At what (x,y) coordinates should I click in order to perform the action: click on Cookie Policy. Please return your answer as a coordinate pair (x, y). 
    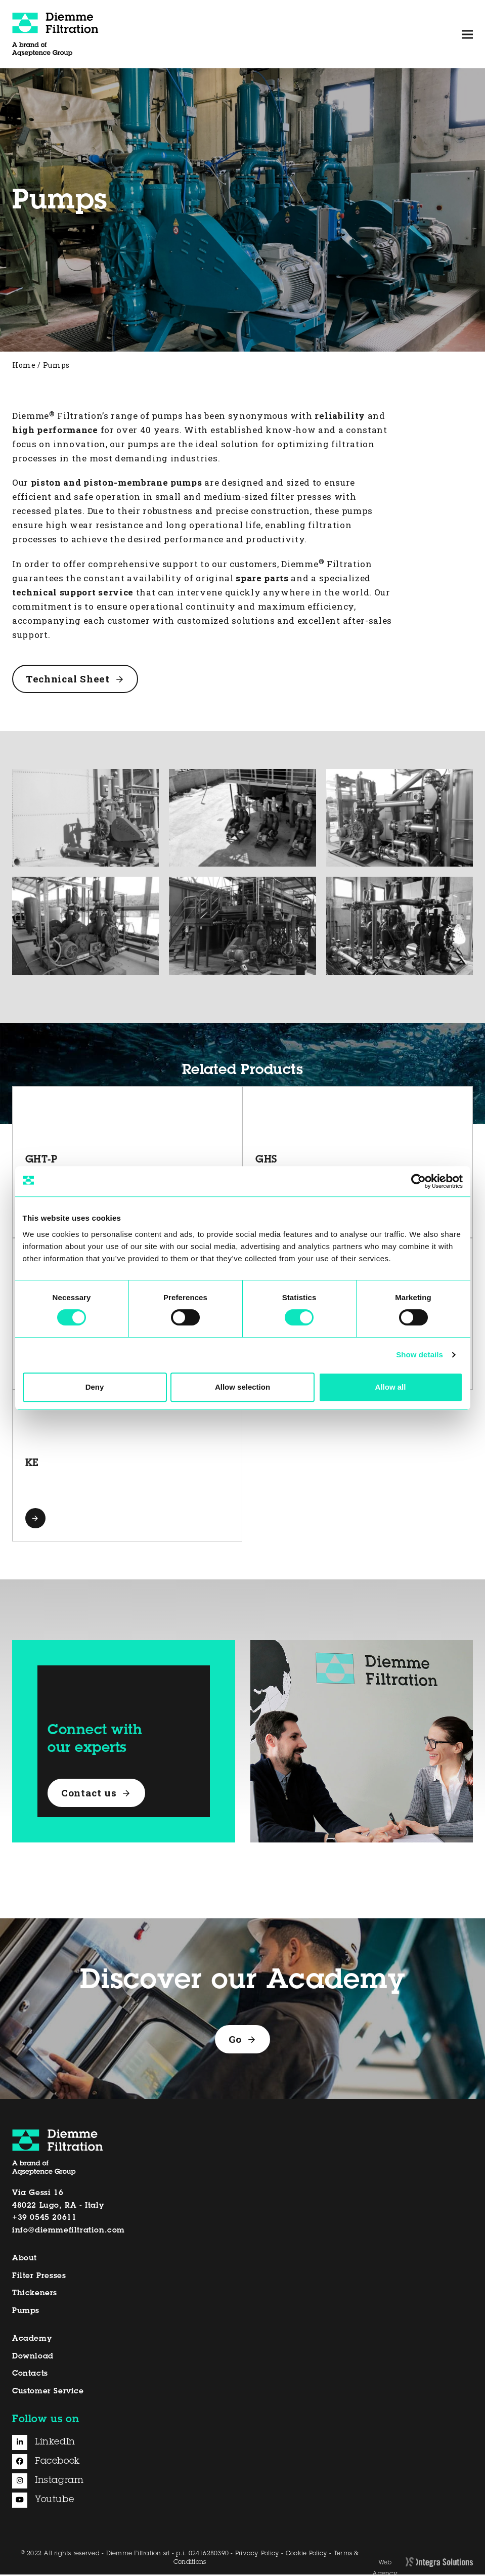
    Looking at the image, I should click on (306, 2555).